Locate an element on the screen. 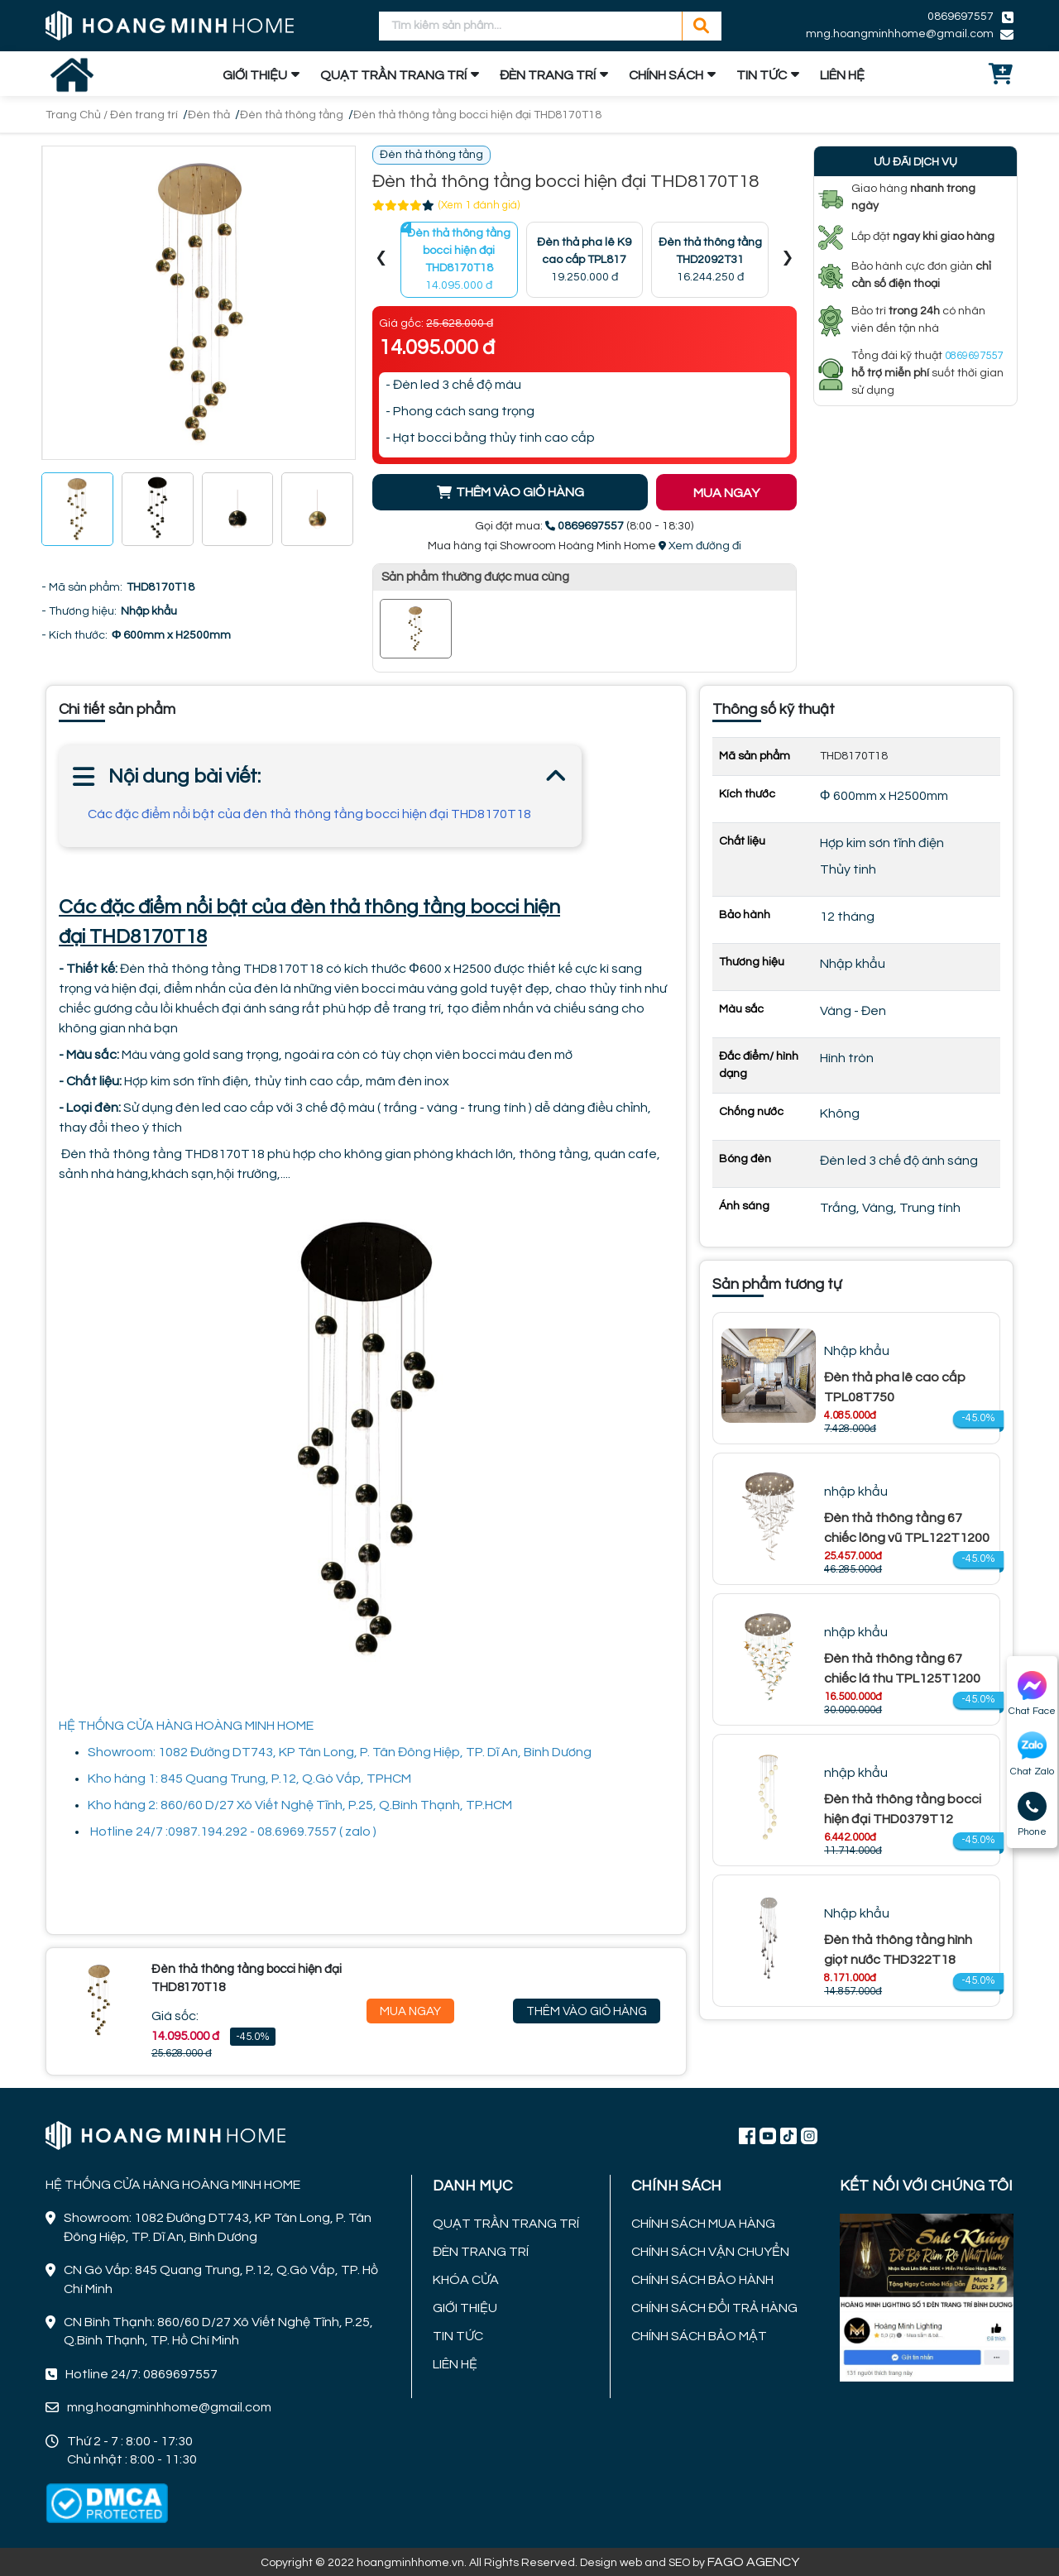 The width and height of the screenshot is (1059, 2576). Đèn thả thông tầng bocci hiện đại THD8170T18 is located at coordinates (477, 115).